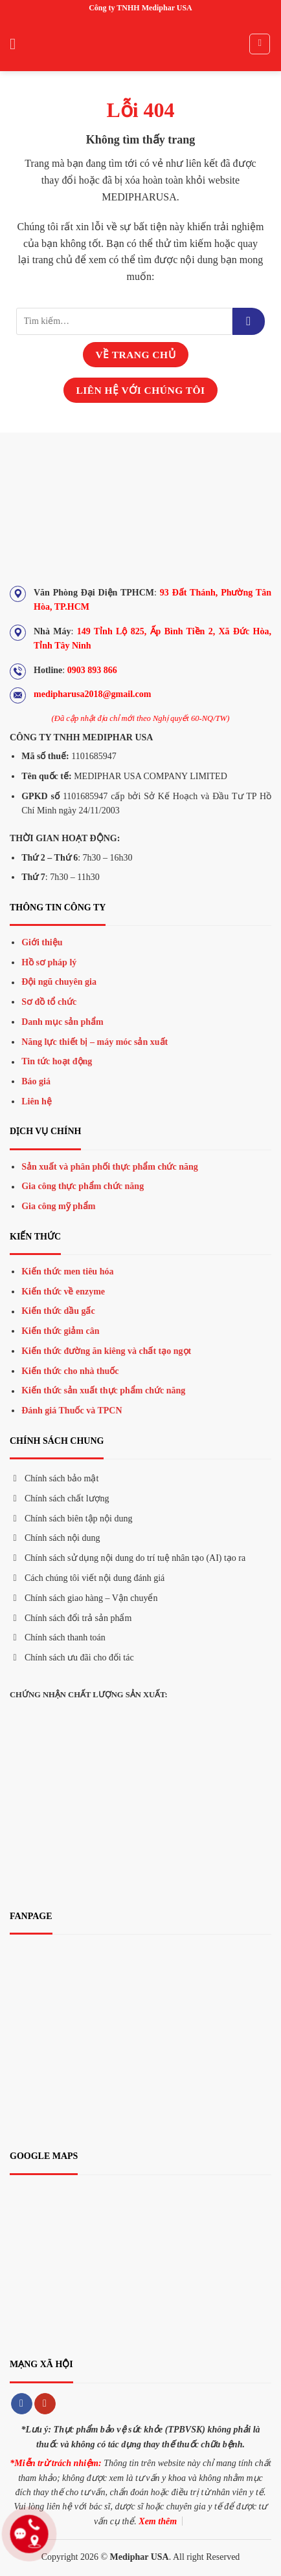 The height and width of the screenshot is (2576, 281). Describe the element at coordinates (259, 44) in the screenshot. I see `[Tìm kiếm]` at that location.